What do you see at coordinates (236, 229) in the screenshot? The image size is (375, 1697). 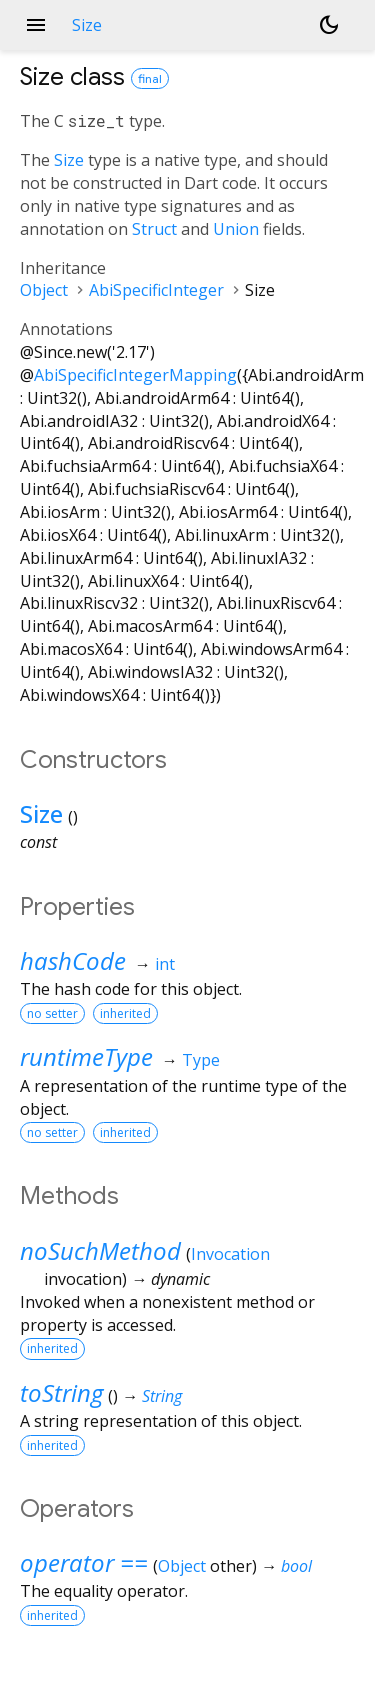 I see `Union` at bounding box center [236, 229].